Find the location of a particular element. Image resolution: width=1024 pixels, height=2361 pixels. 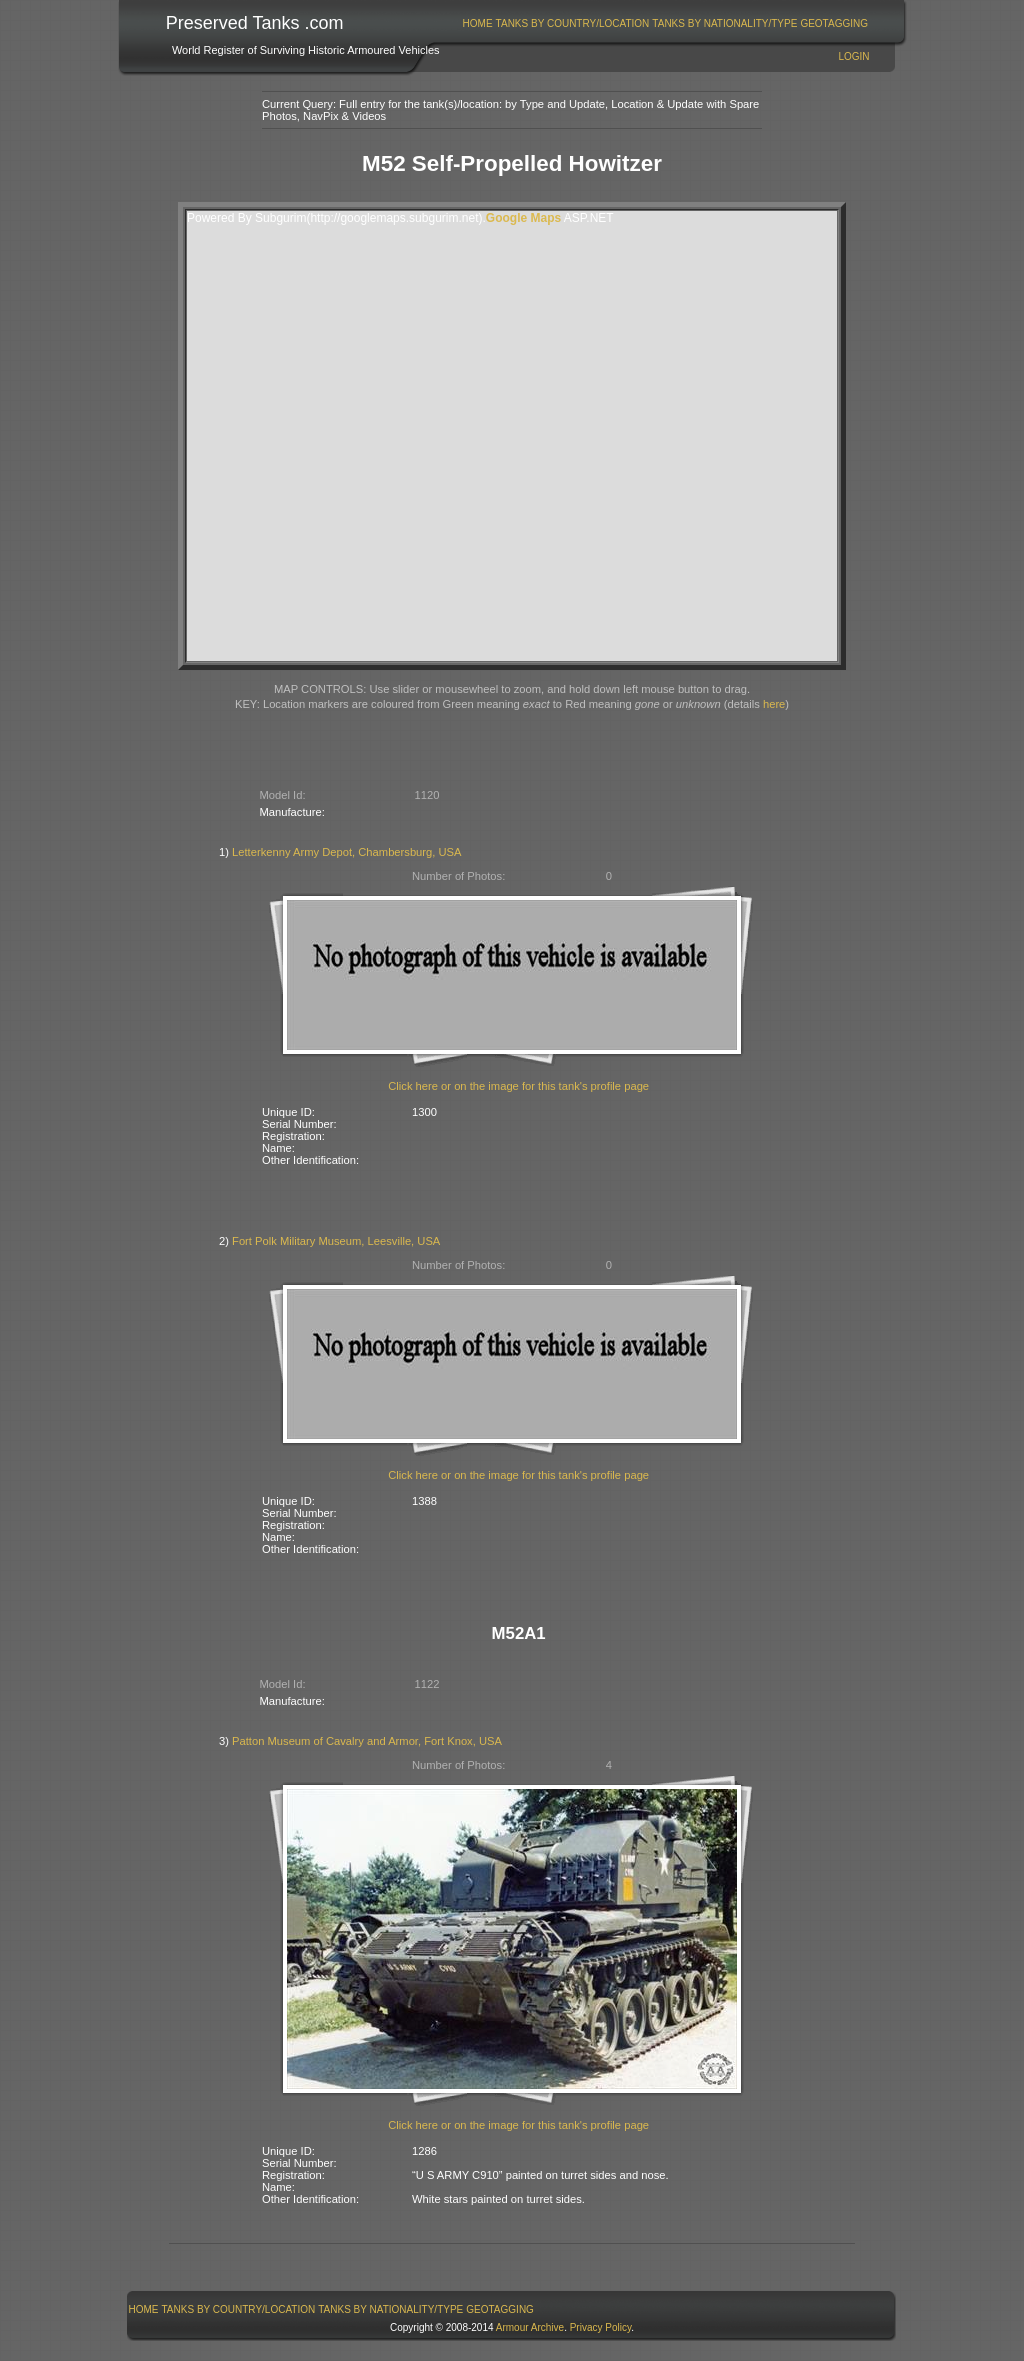

Click here or on the image for this tank's profile page is located at coordinates (518, 1086).